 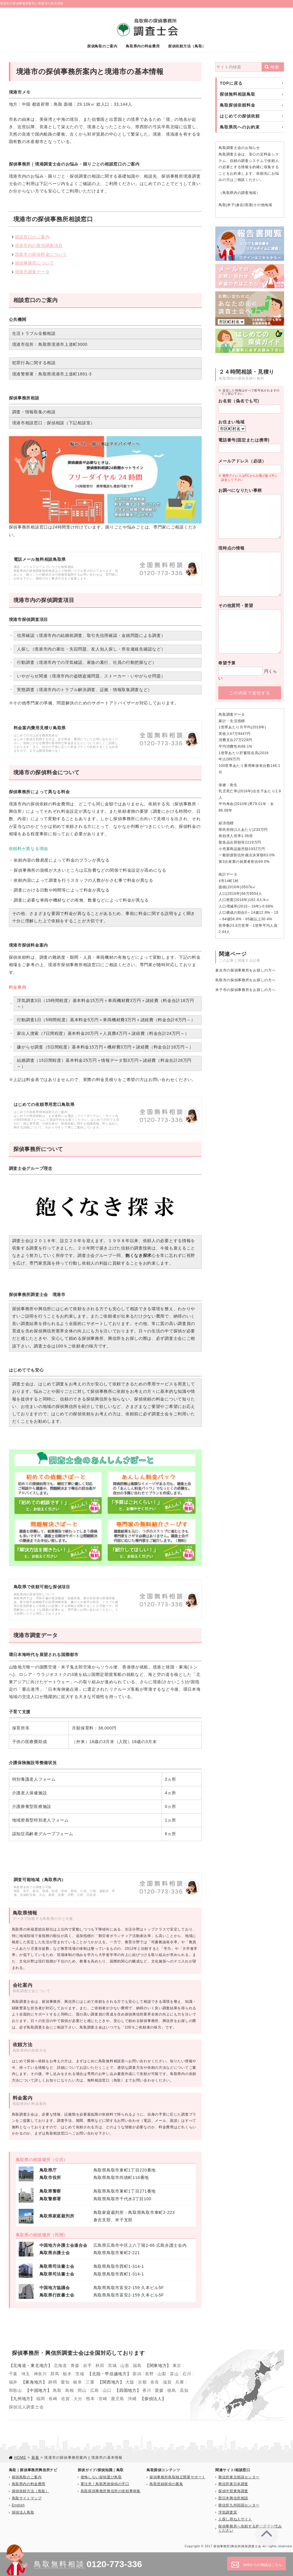 I want to click on 興信所東日本調査, so click(x=233, y=2484).